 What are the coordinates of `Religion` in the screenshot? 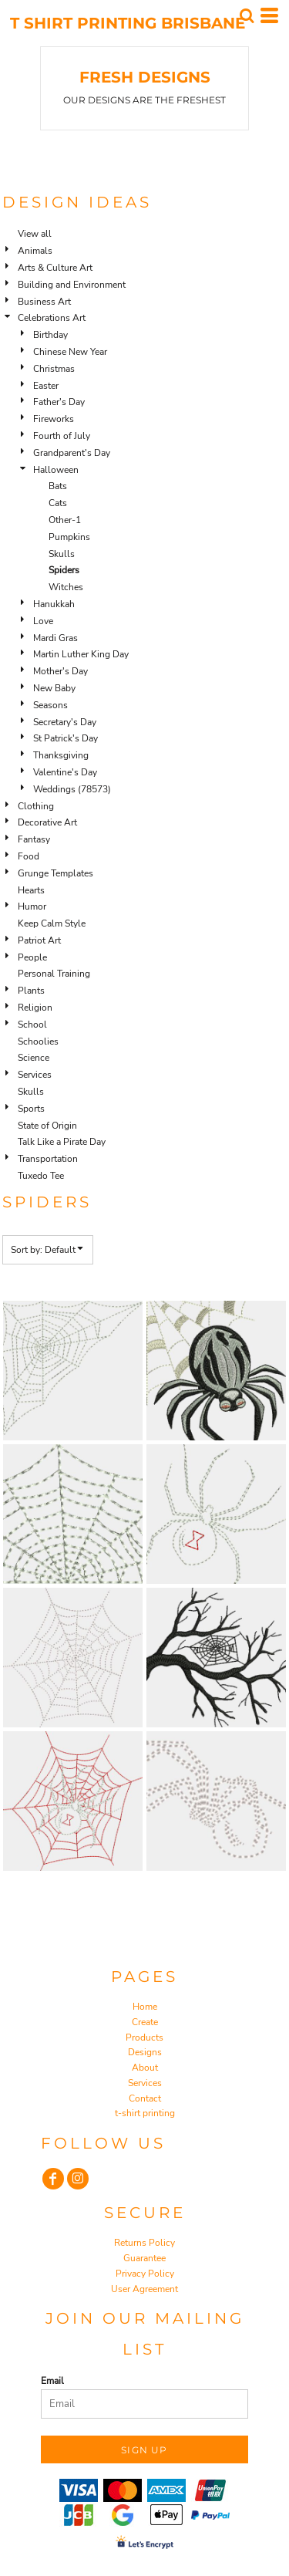 It's located at (35, 1007).